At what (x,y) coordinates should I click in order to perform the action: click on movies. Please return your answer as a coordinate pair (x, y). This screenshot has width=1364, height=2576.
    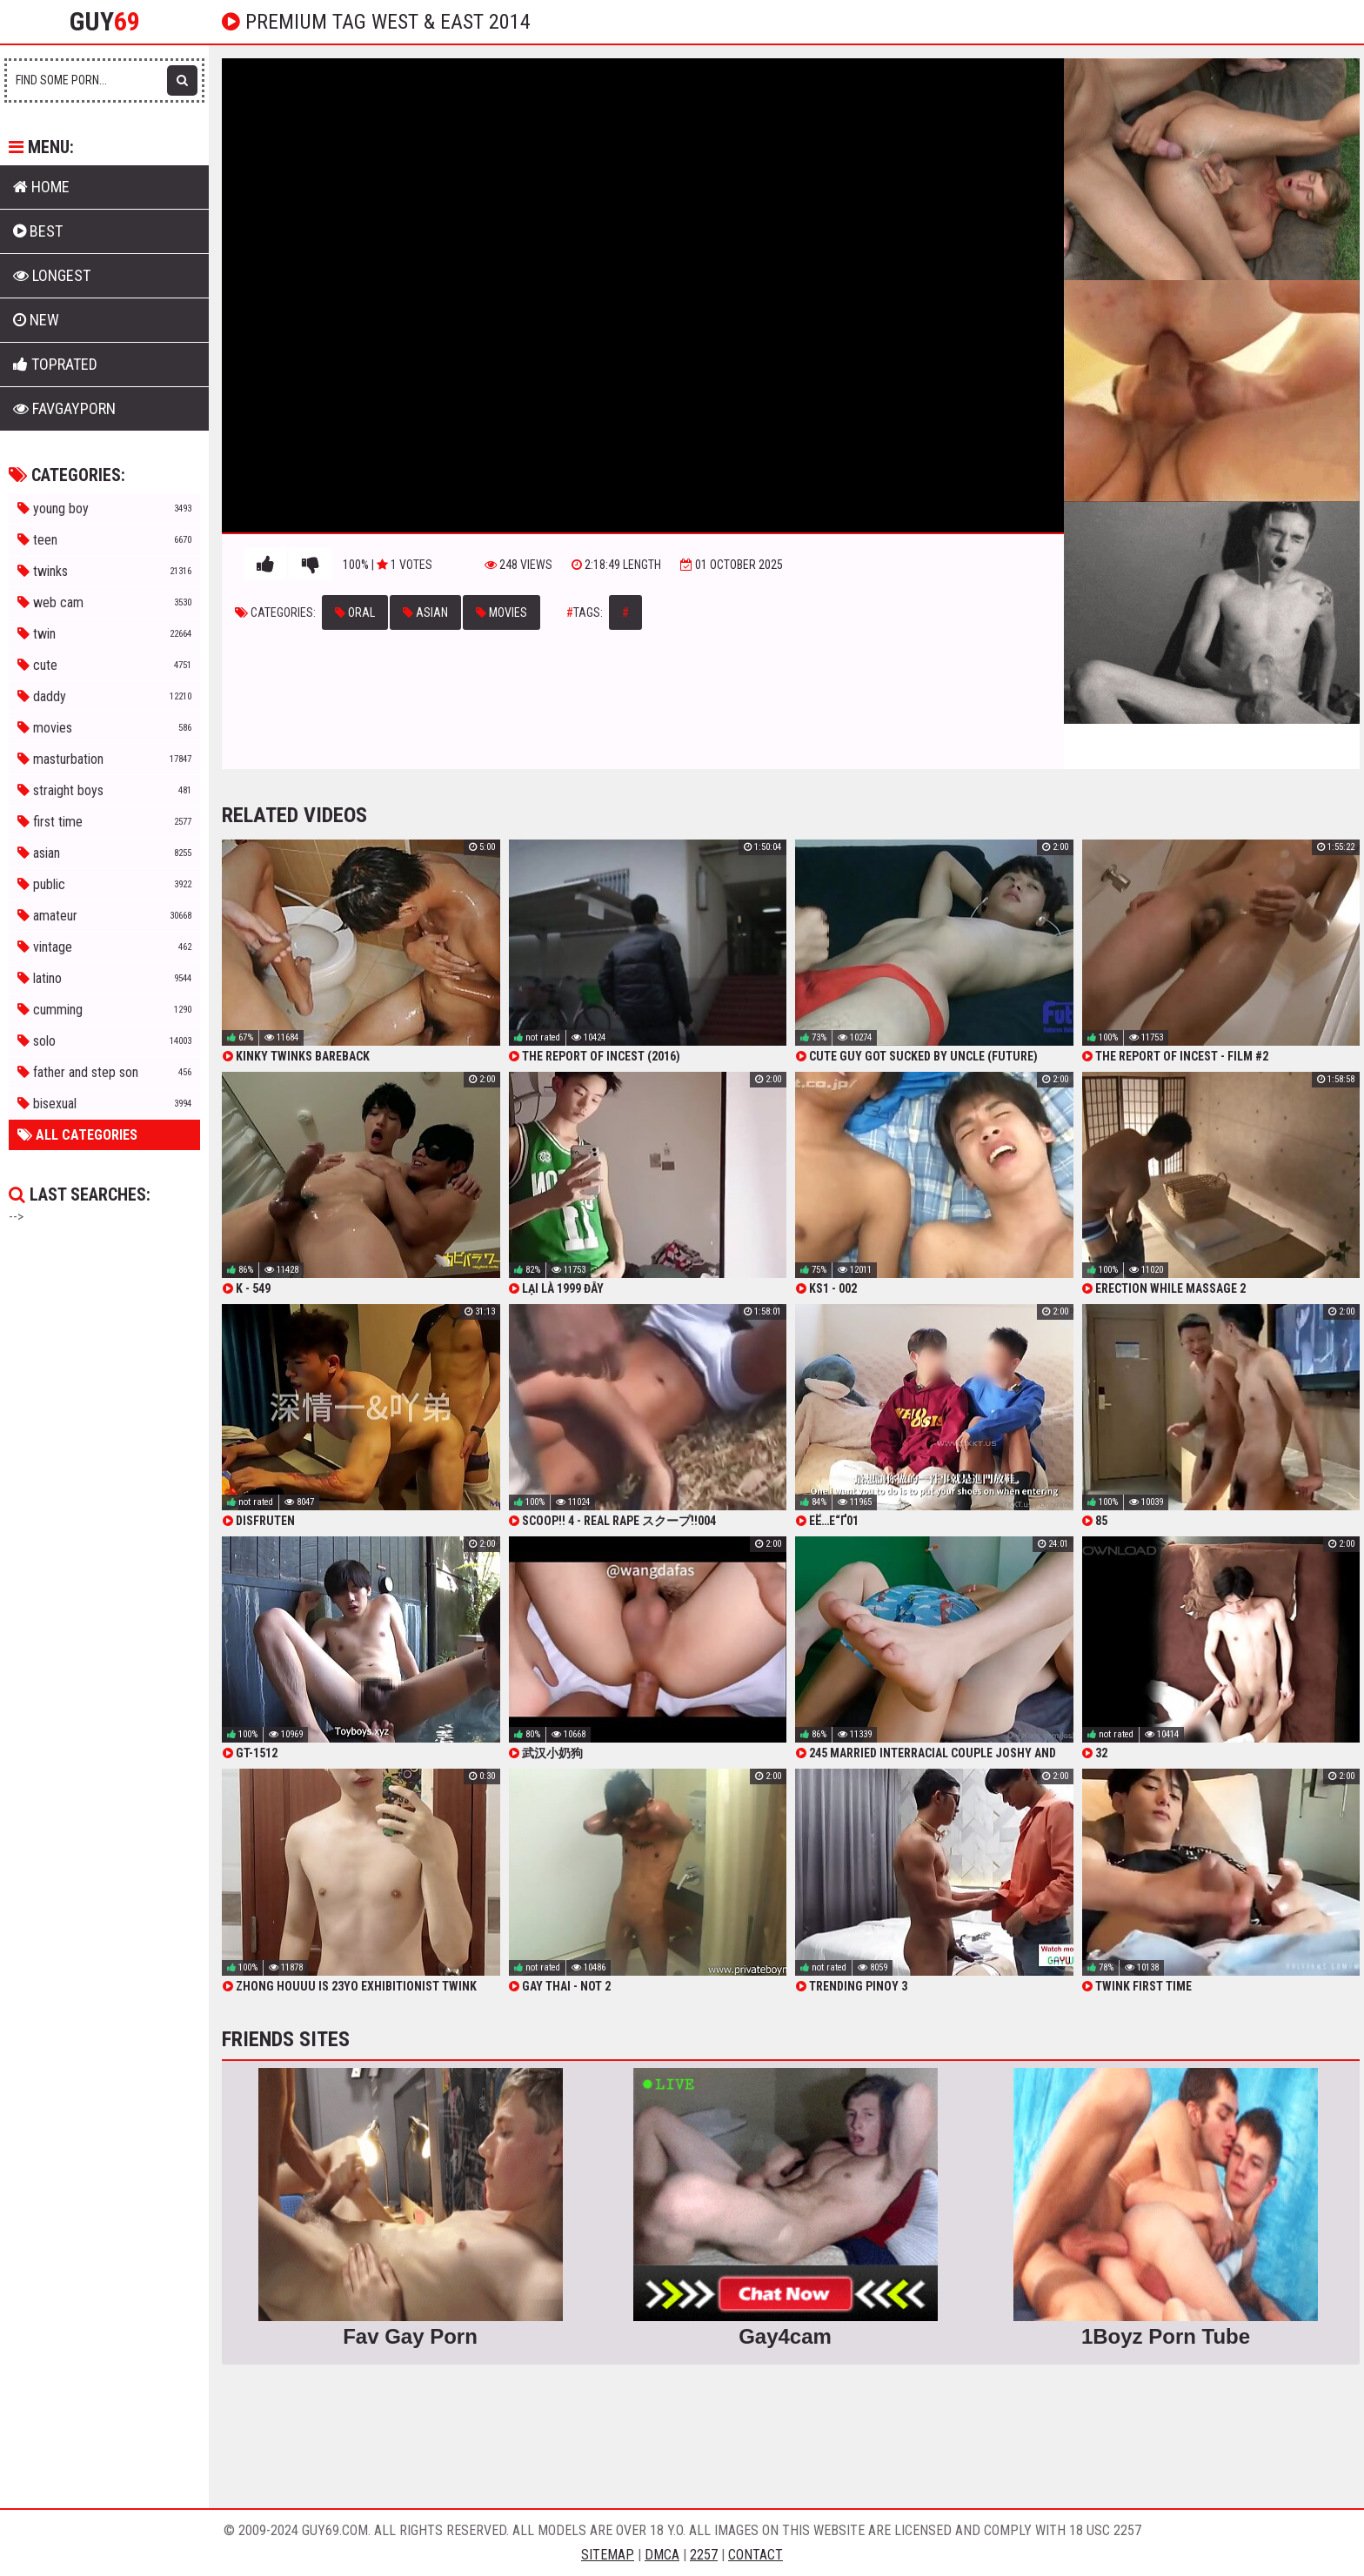
    Looking at the image, I should click on (501, 612).